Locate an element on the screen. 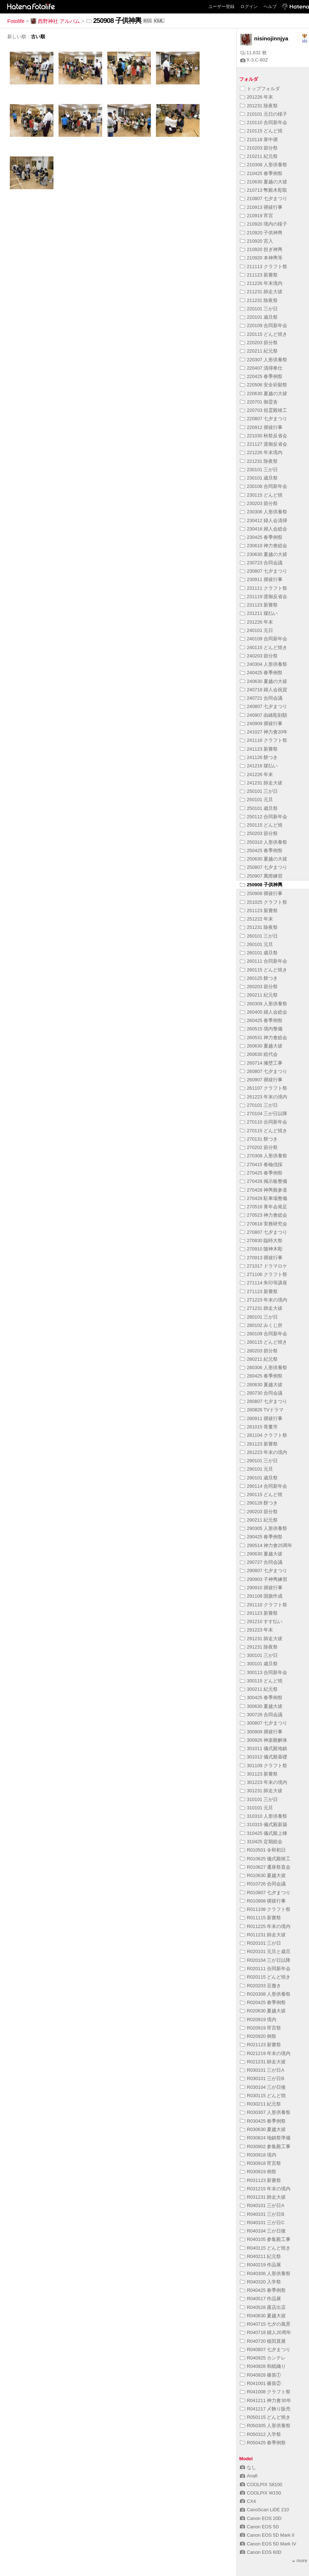 The width and height of the screenshot is (309, 2576). 301231 師走大祓 is located at coordinates (261, 1790).